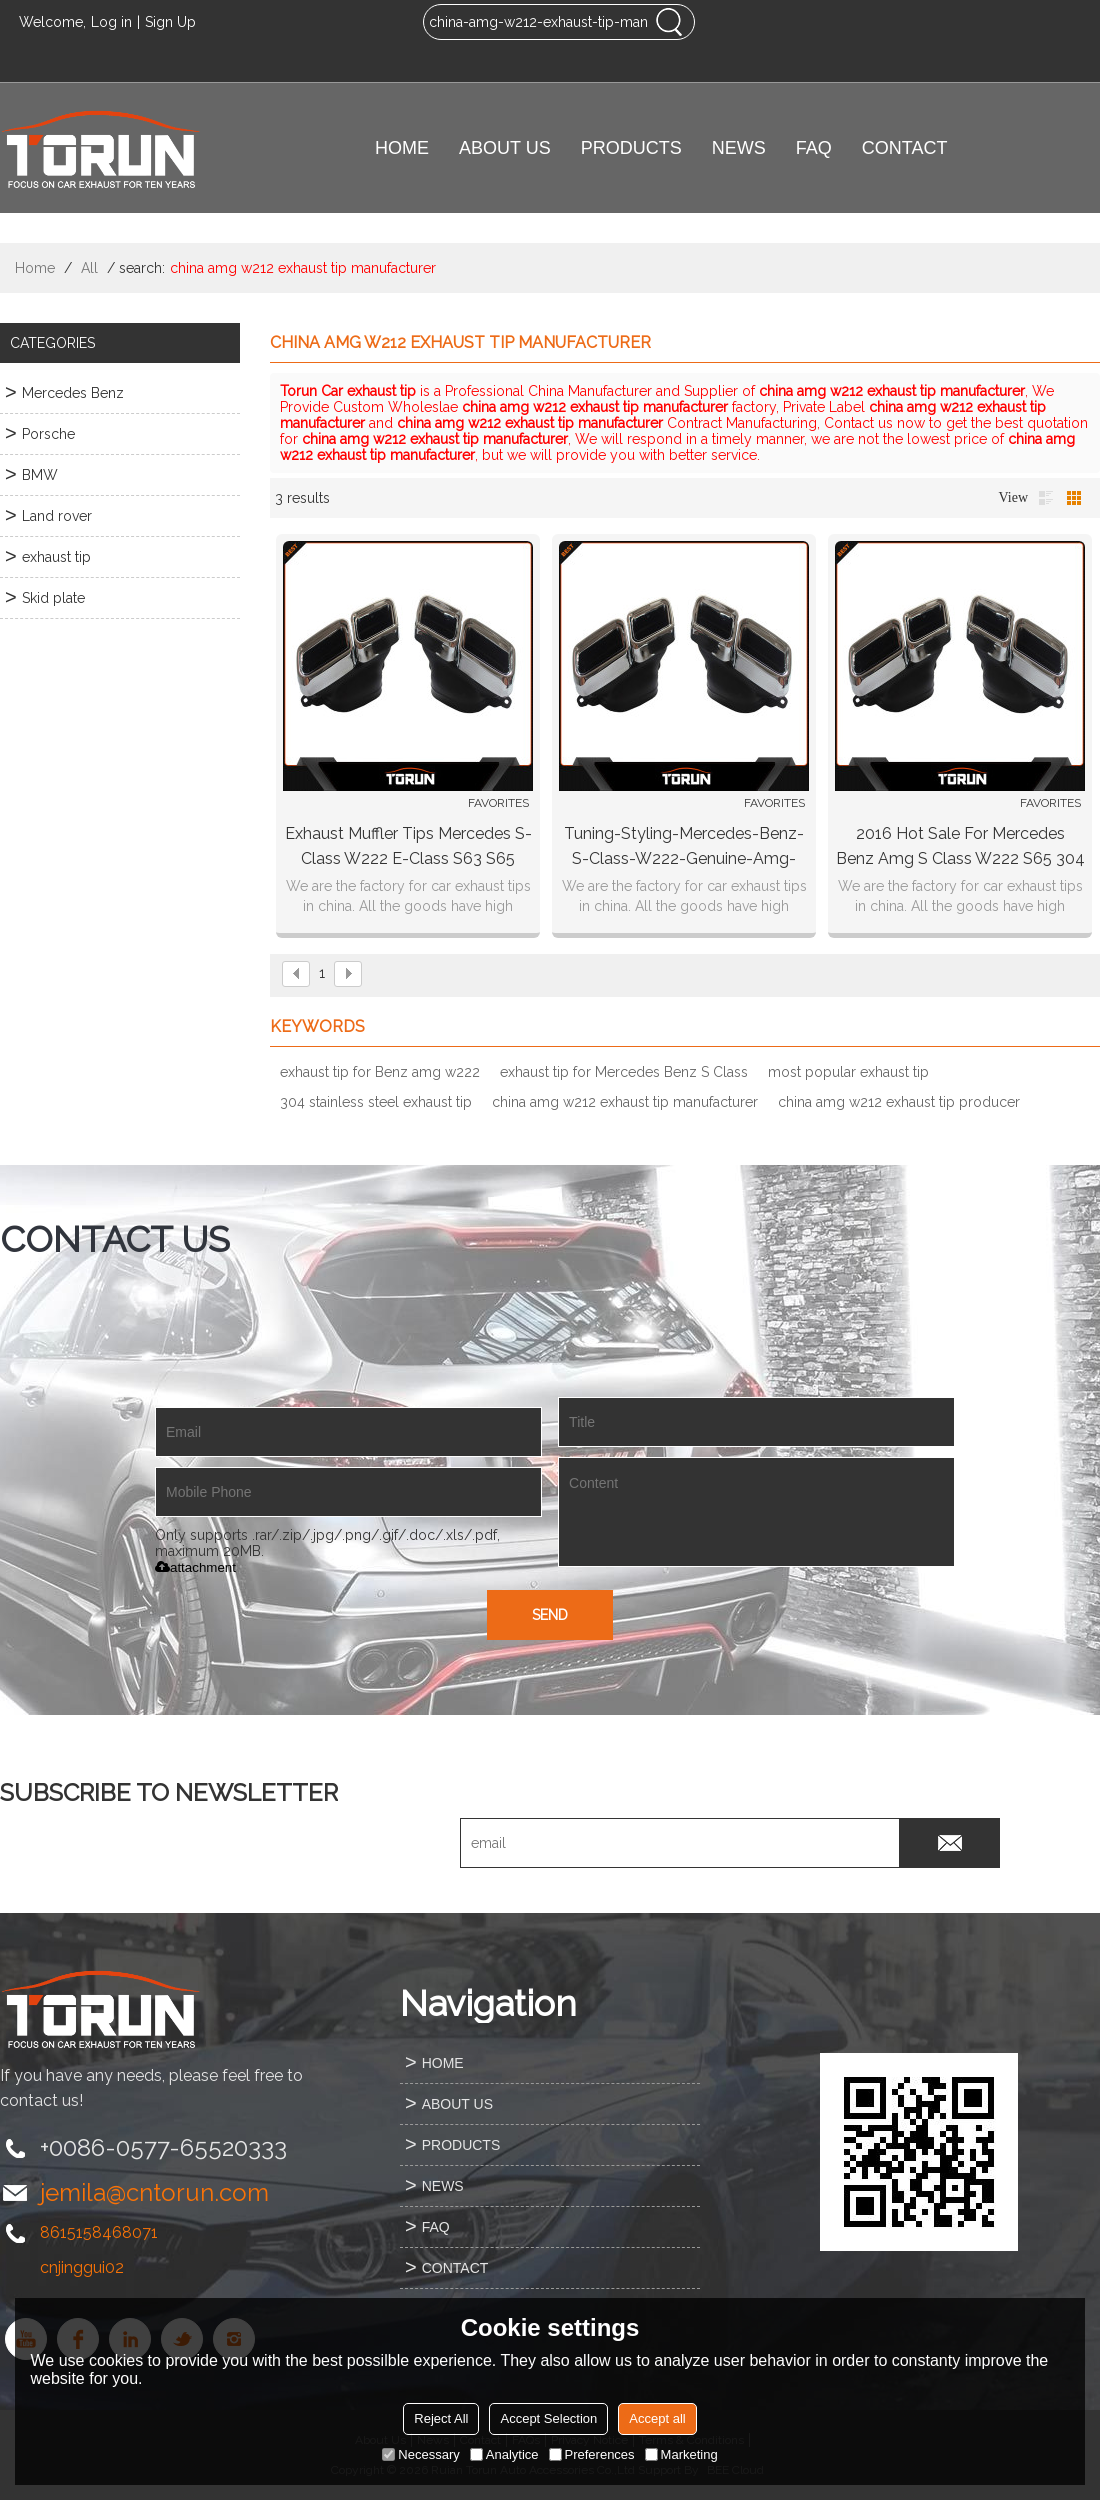 The width and height of the screenshot is (1100, 2500). What do you see at coordinates (657, 2418) in the screenshot?
I see `Accept all` at bounding box center [657, 2418].